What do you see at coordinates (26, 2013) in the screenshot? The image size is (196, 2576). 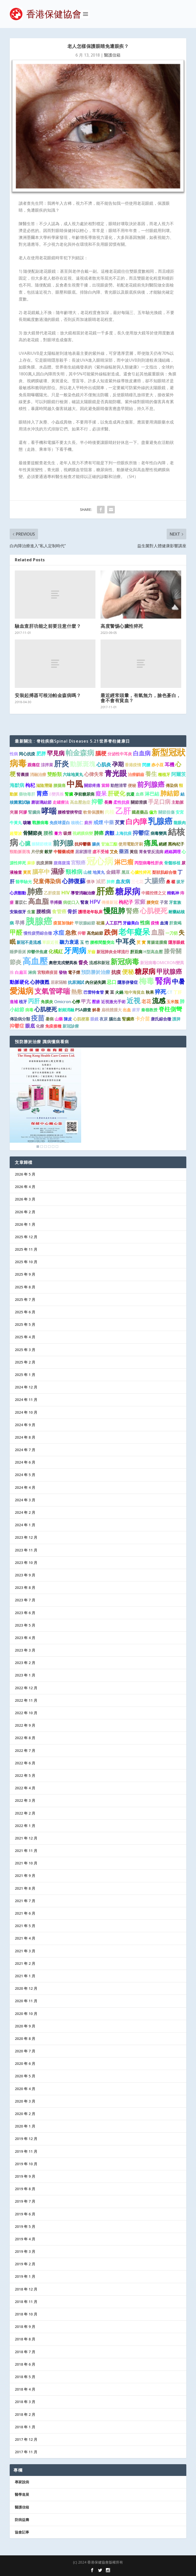 I see `2020 年 10 月` at bounding box center [26, 2013].